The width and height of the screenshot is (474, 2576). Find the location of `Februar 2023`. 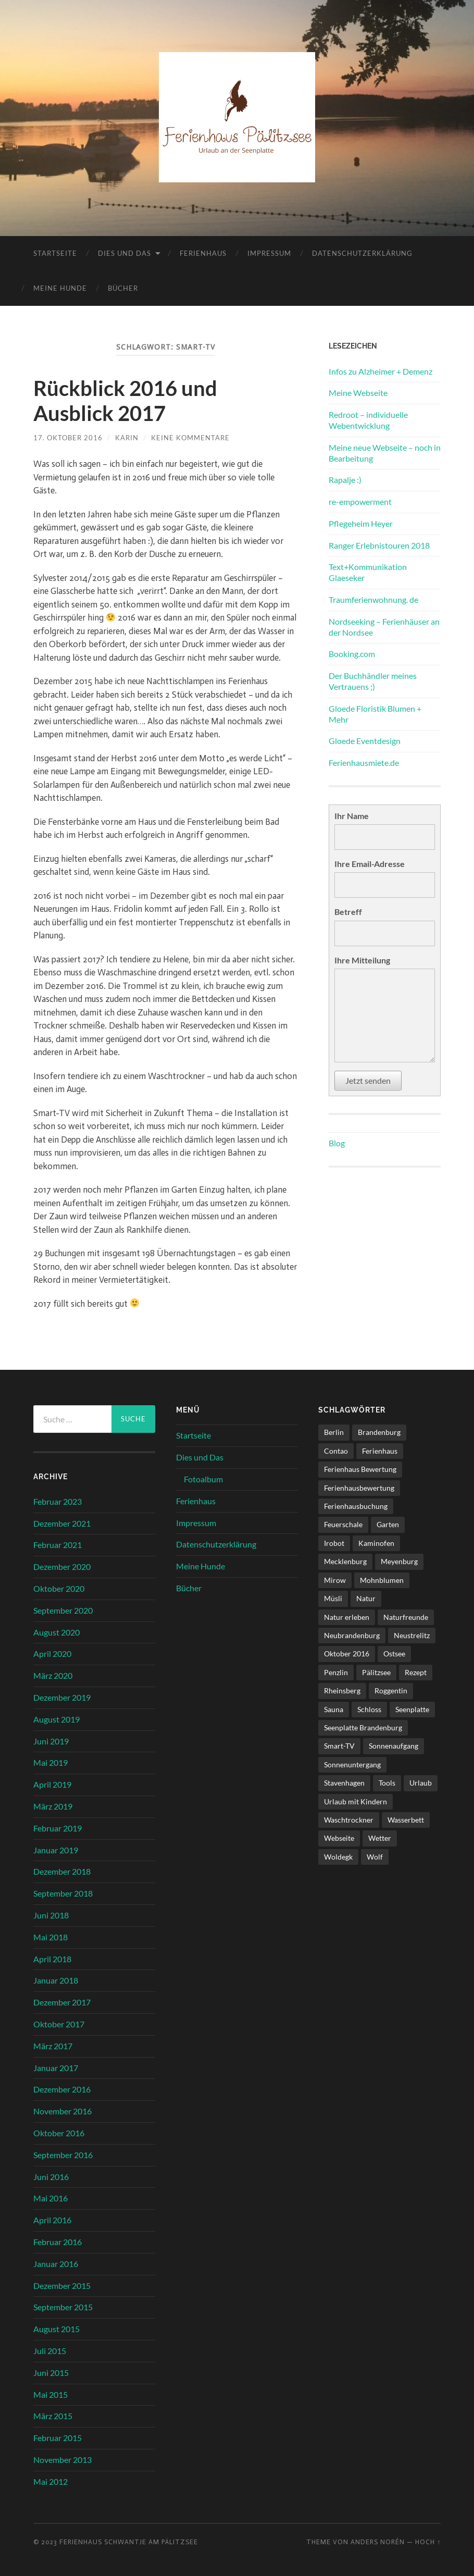

Februar 2023 is located at coordinates (57, 1501).